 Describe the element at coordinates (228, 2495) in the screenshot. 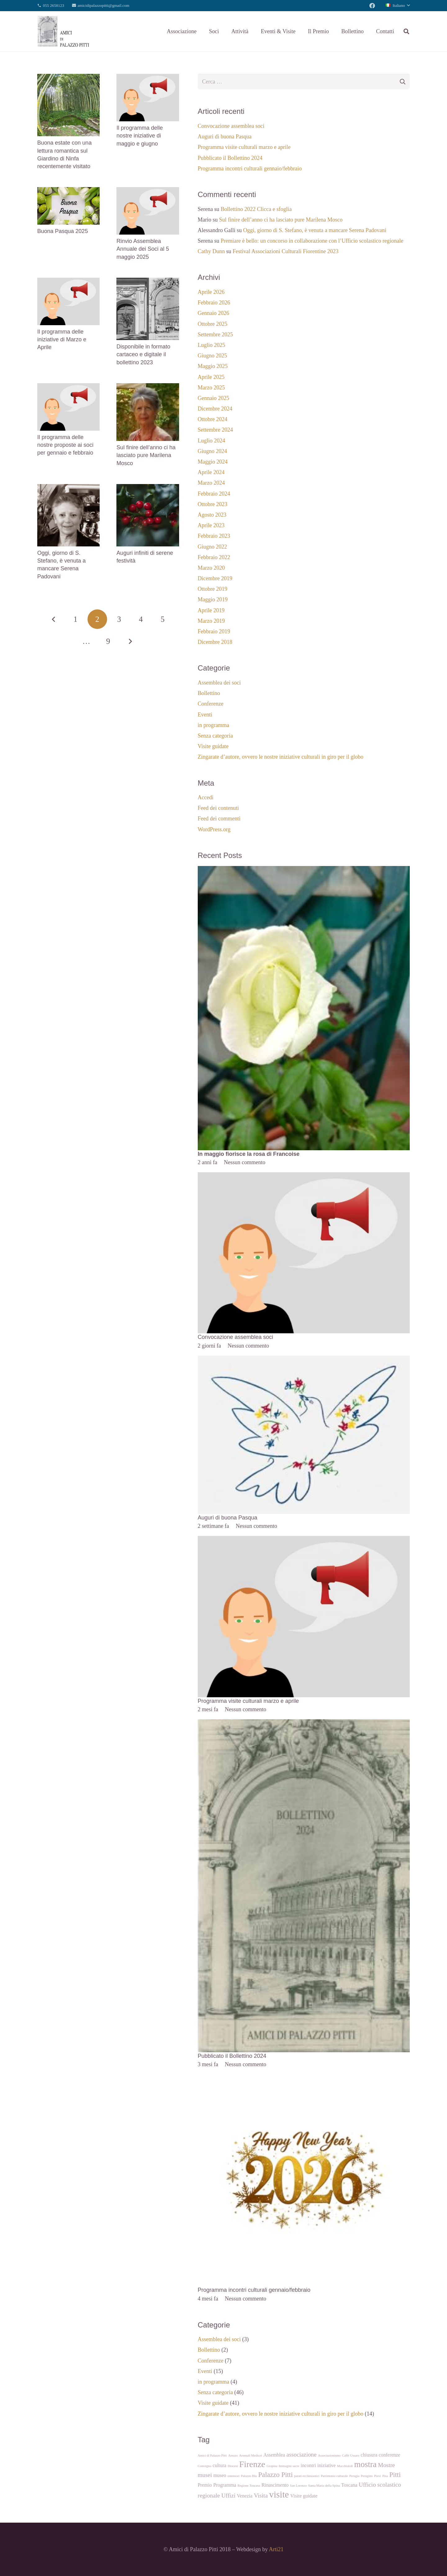

I see `Uffizi [Uffizi (3 elementi)]` at that location.